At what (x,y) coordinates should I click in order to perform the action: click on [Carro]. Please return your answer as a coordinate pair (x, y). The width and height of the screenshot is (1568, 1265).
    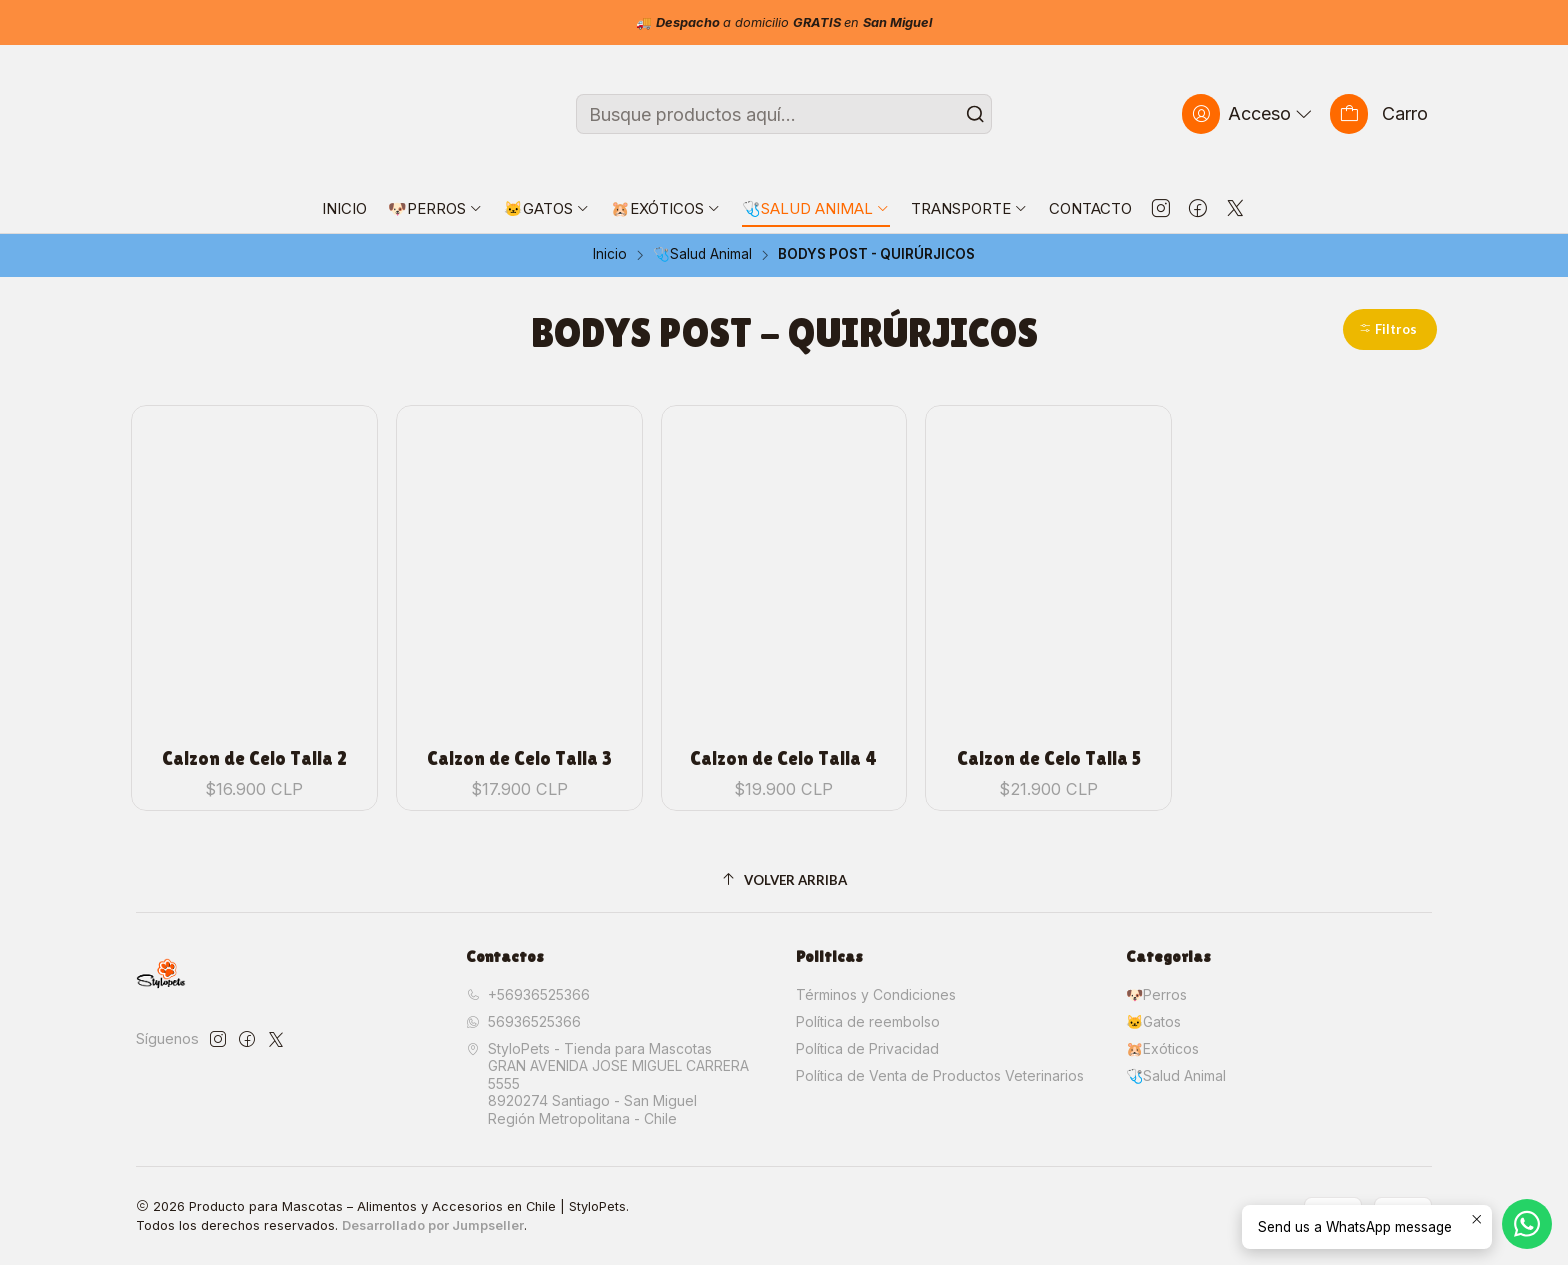
    Looking at the image, I should click on (1379, 113).